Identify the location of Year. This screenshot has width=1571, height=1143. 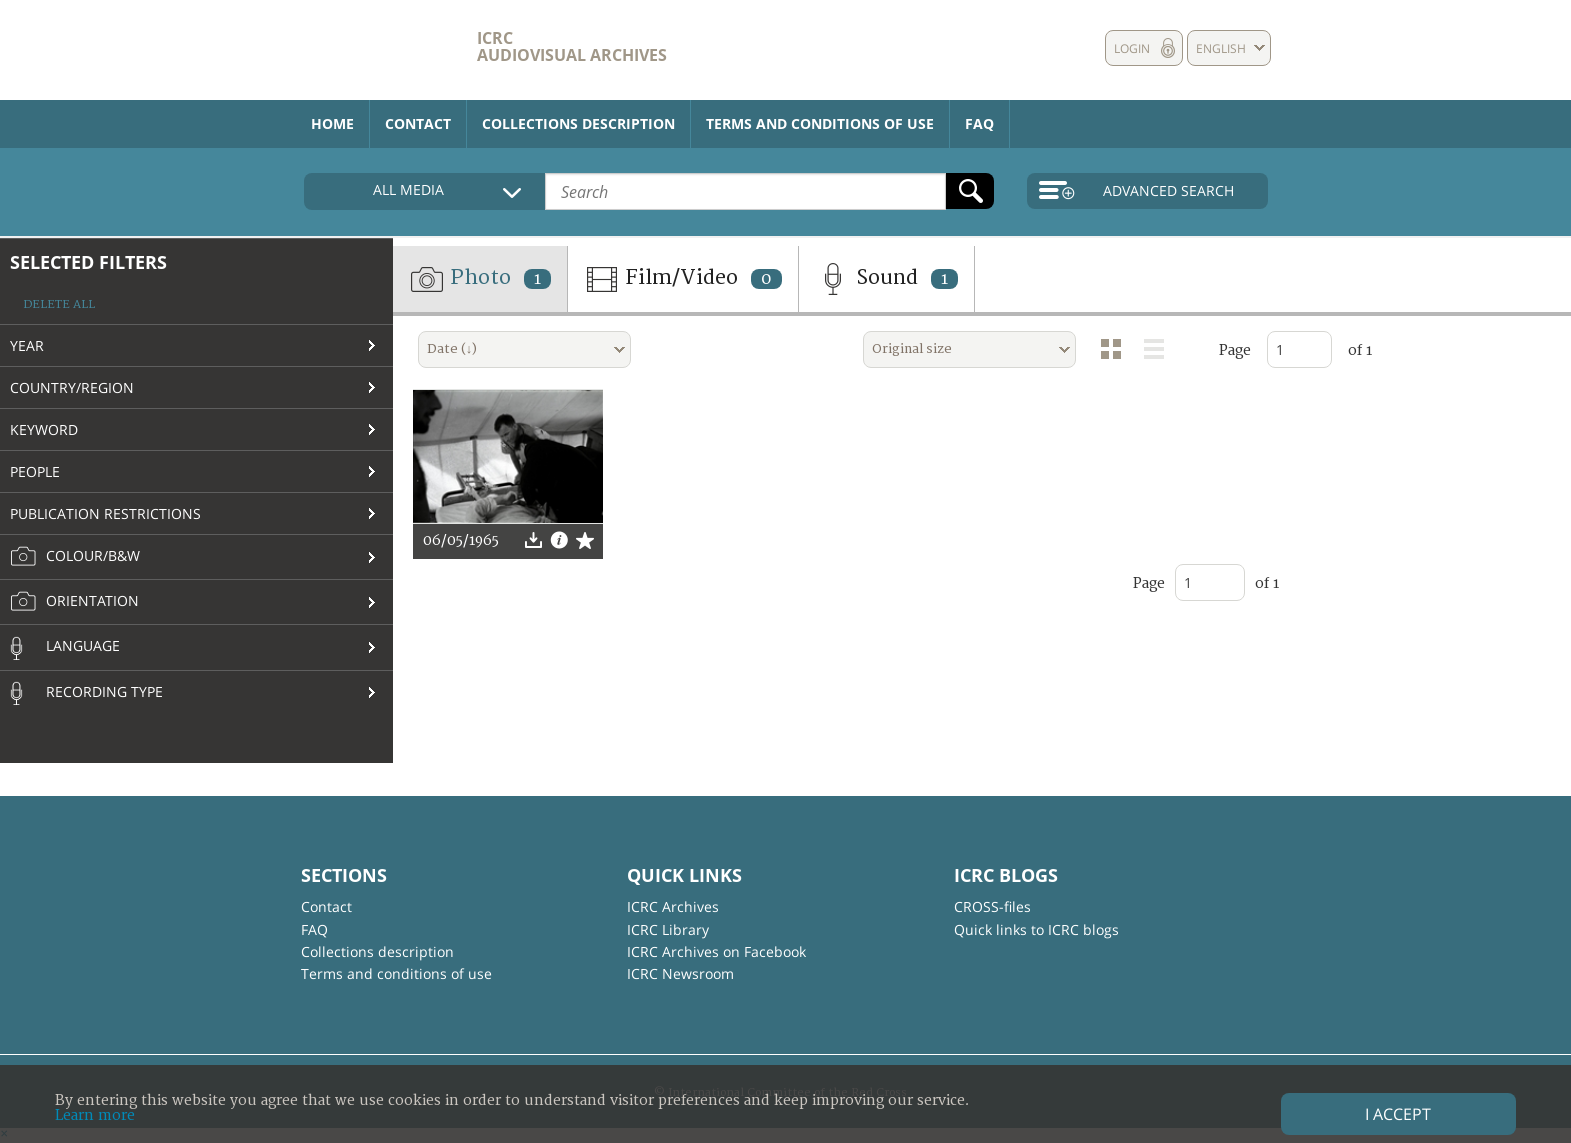
(27, 345).